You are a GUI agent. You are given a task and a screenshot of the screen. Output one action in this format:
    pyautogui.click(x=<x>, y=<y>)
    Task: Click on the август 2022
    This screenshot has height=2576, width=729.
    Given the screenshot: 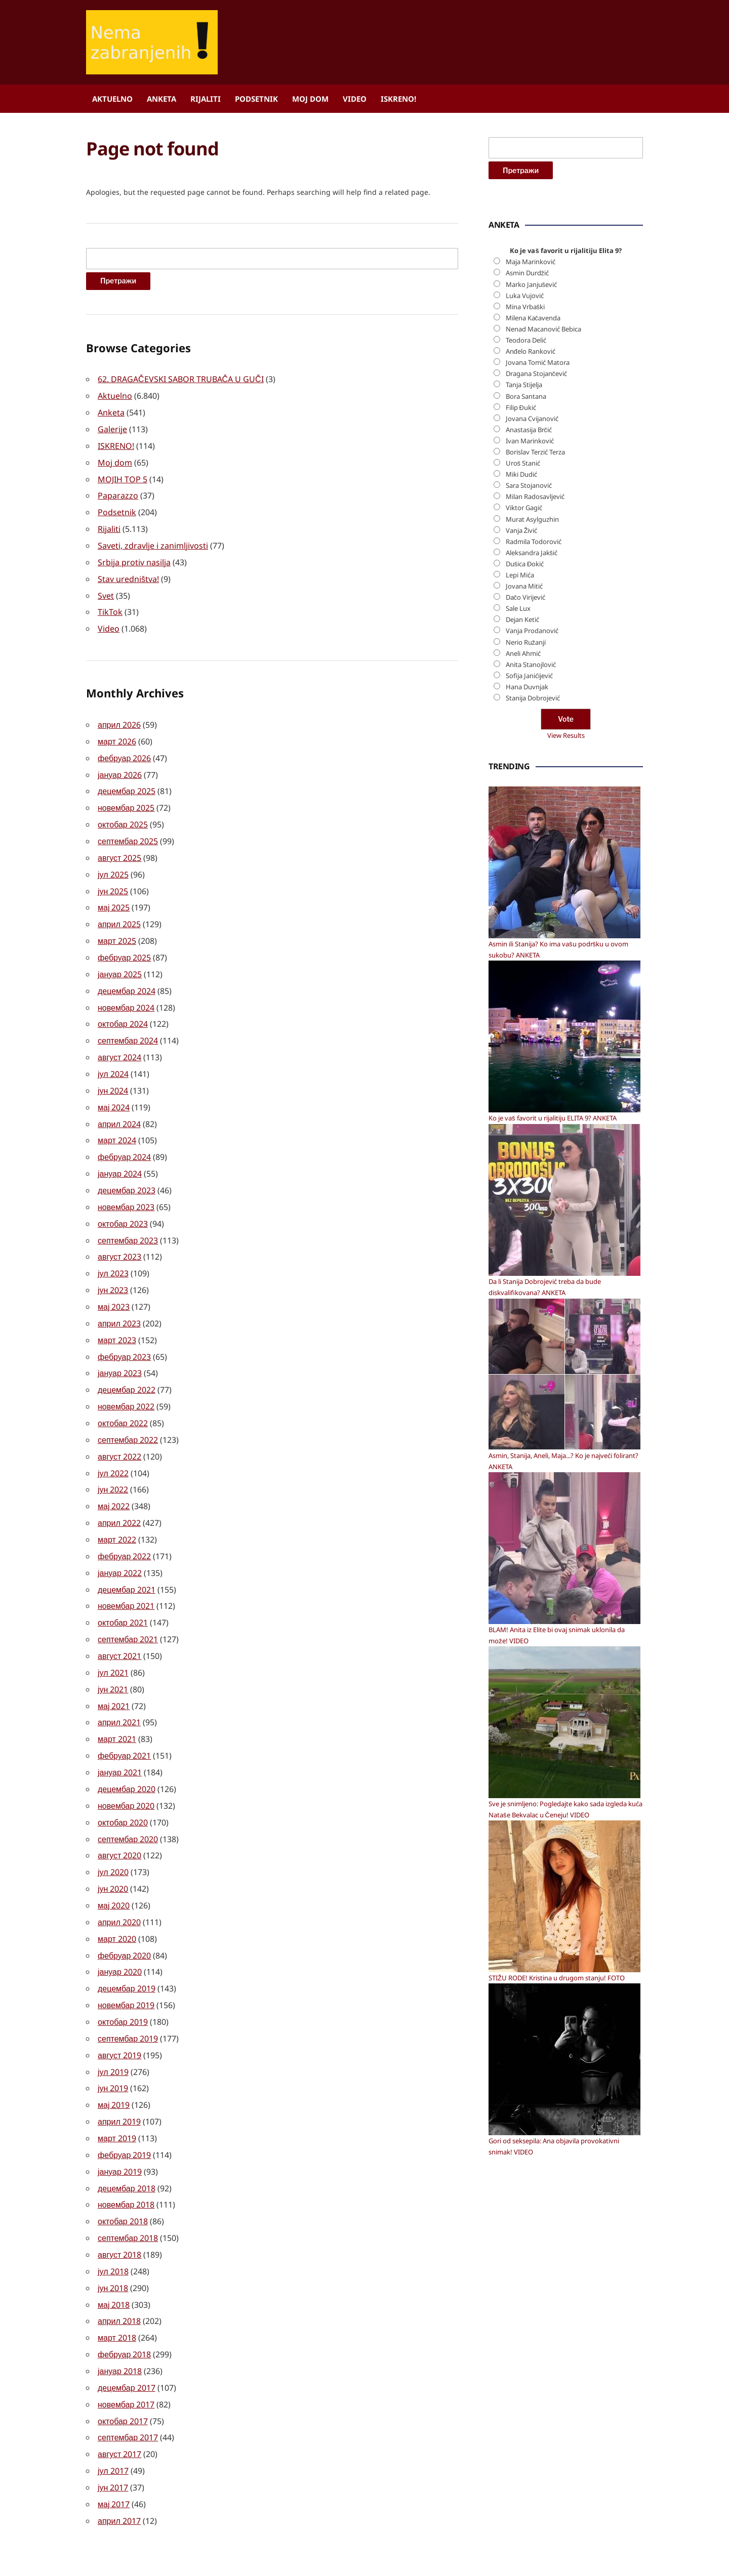 What is the action you would take?
    pyautogui.click(x=119, y=1430)
    